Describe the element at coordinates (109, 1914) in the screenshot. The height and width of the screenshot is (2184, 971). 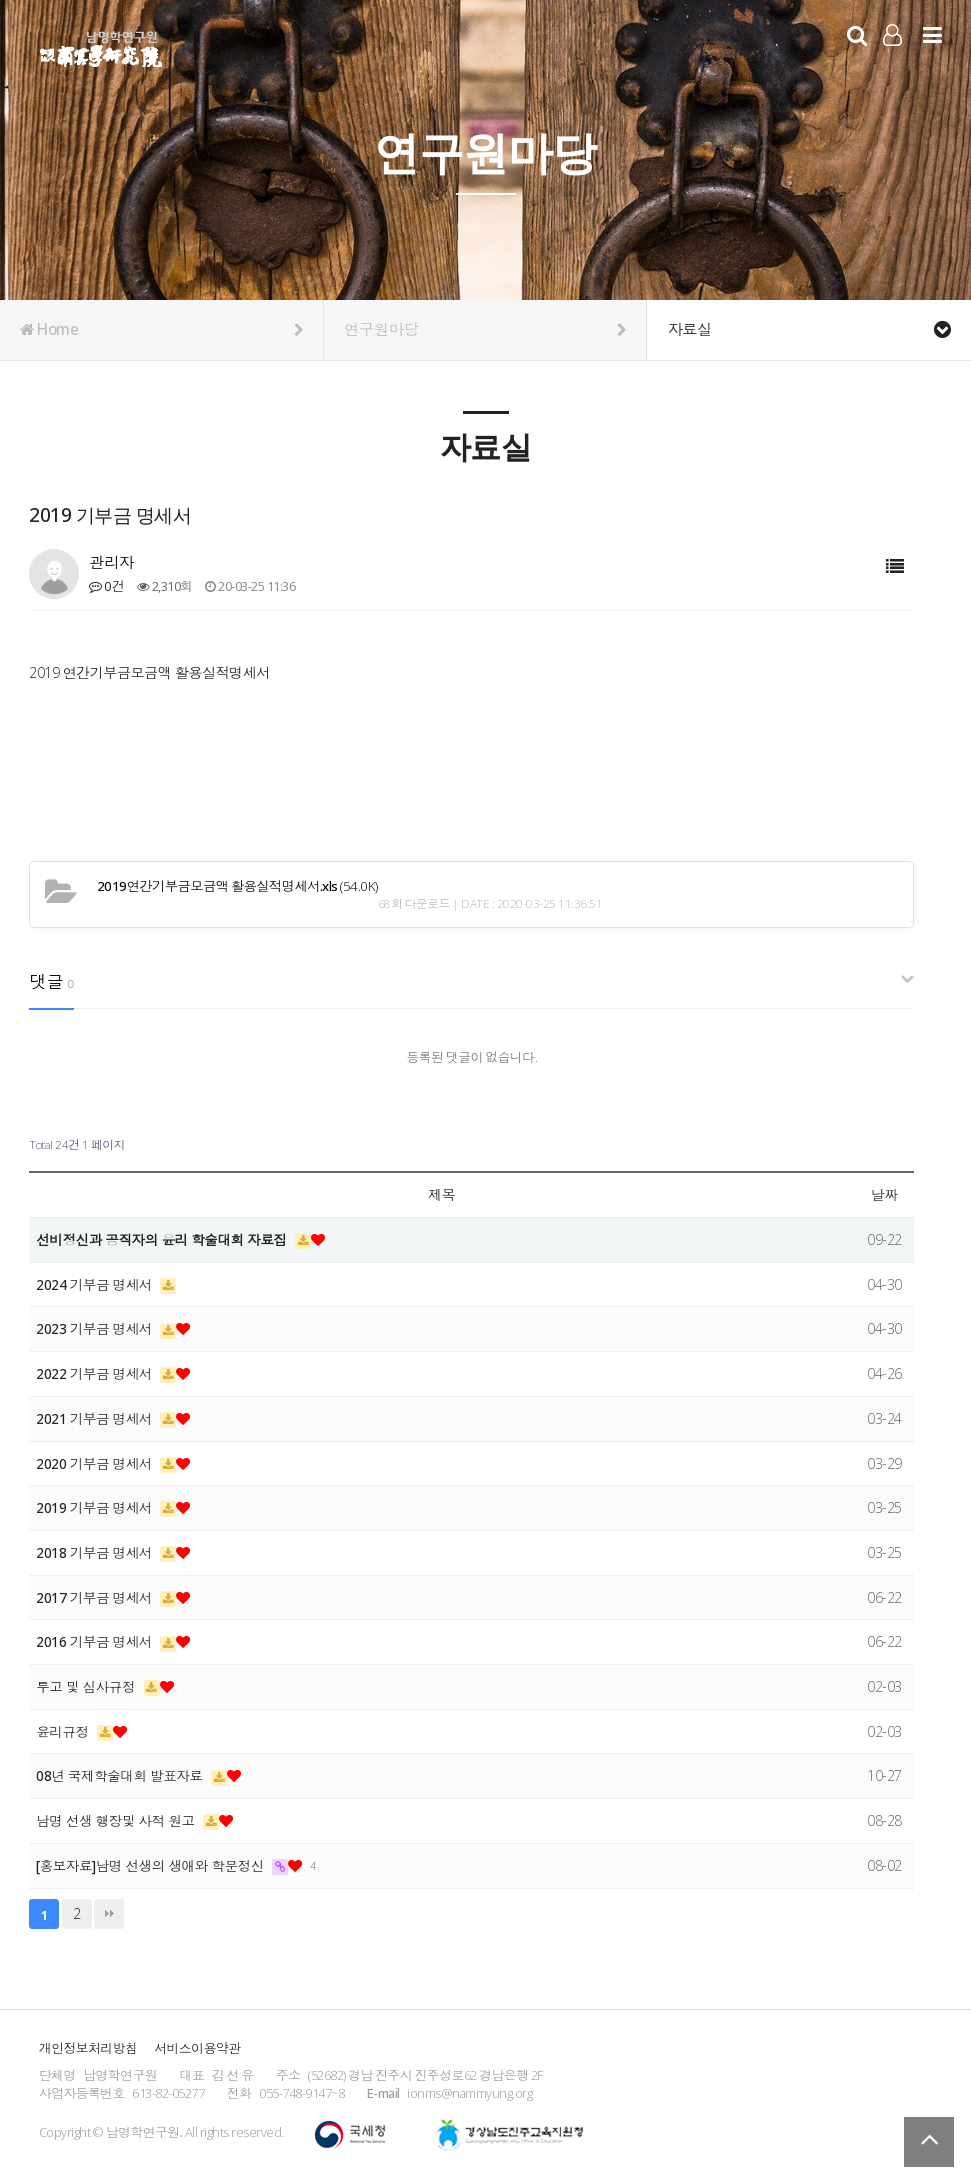
I see `맨끝` at that location.